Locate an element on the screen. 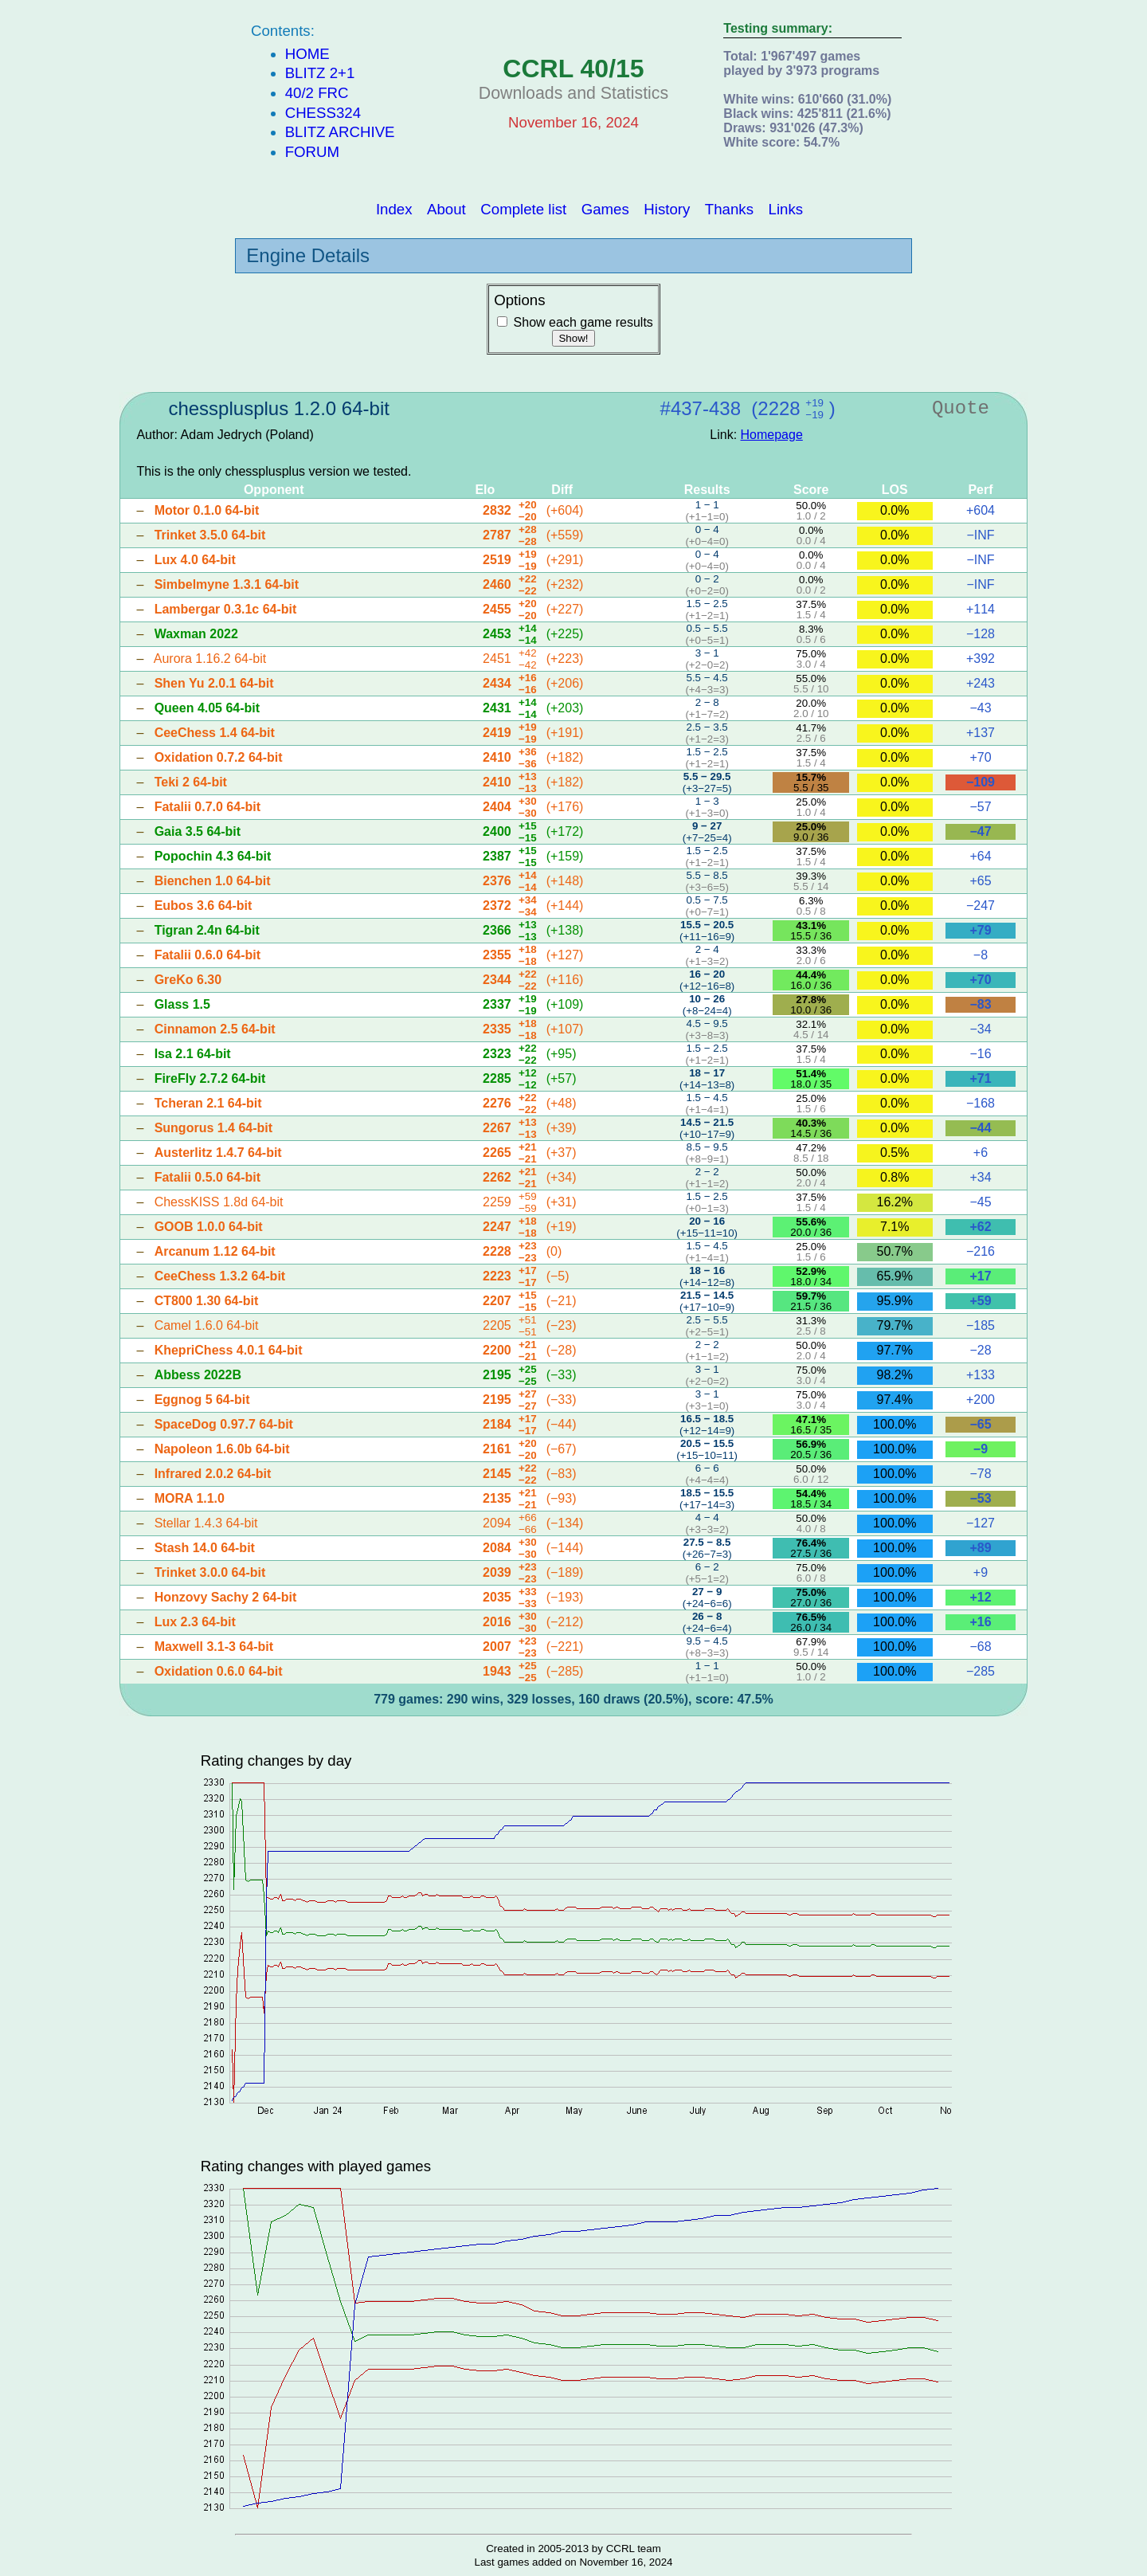  MORA 1.1.0 is located at coordinates (190, 1498).